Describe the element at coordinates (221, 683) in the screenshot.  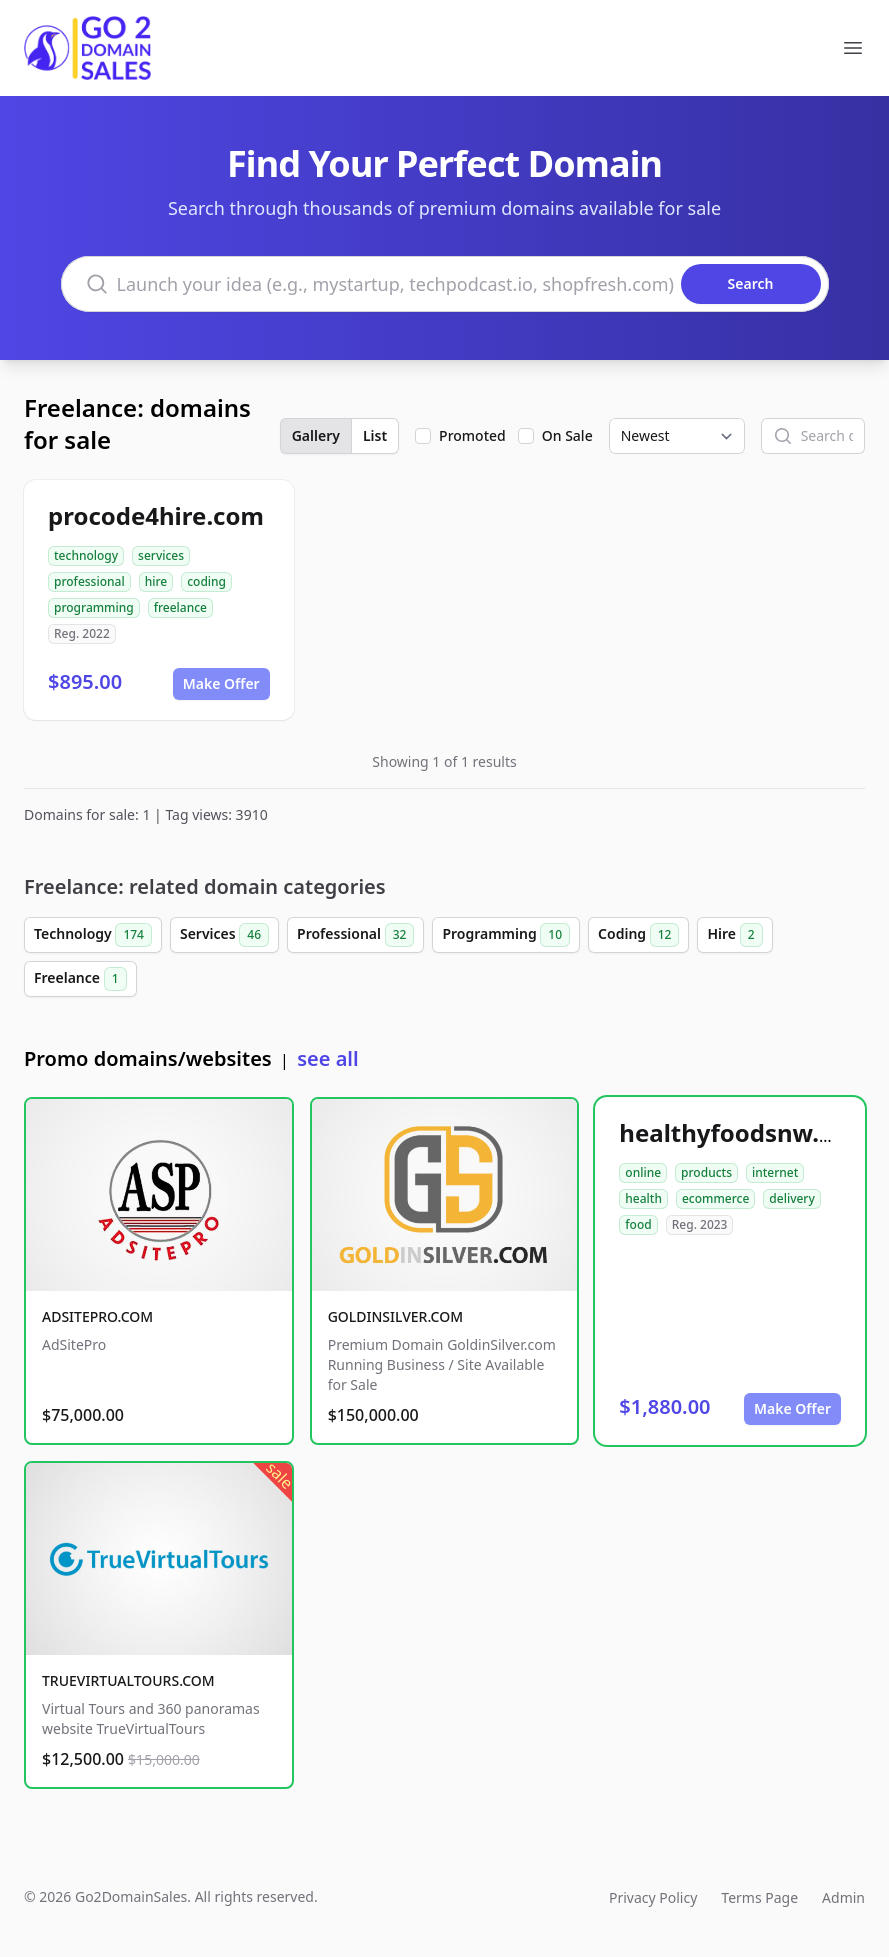
I see `Make Offer` at that location.